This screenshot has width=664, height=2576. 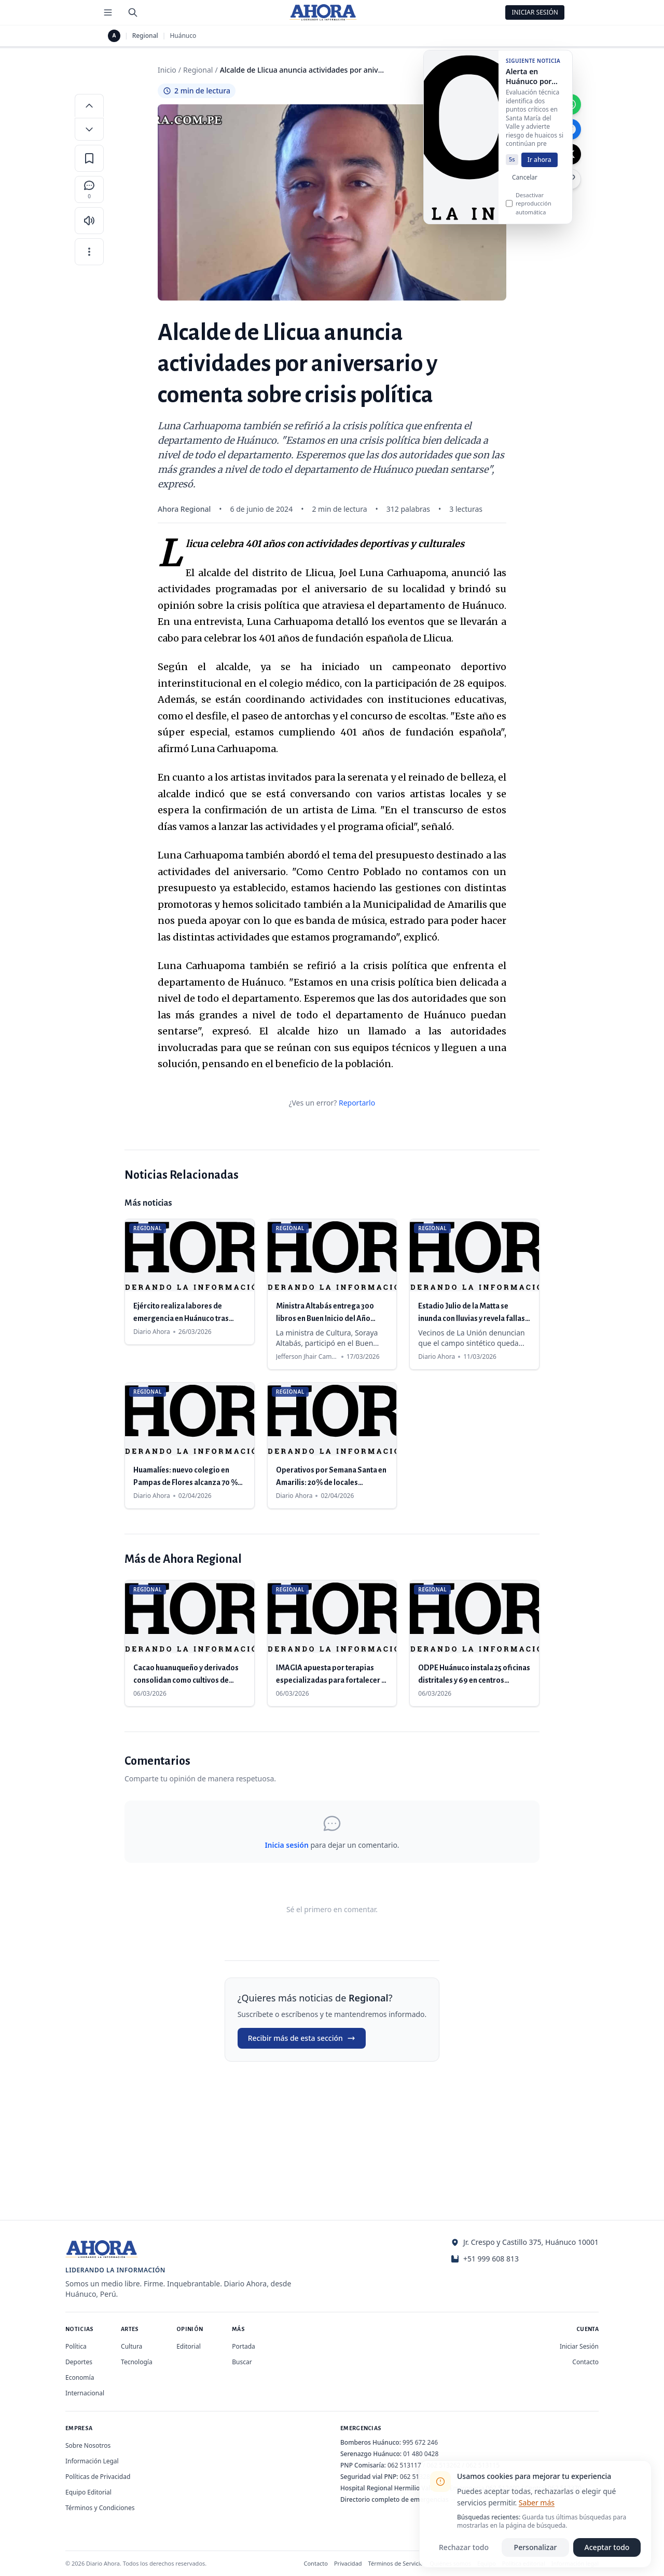 I want to click on Equipo Editorial, so click(x=88, y=2492).